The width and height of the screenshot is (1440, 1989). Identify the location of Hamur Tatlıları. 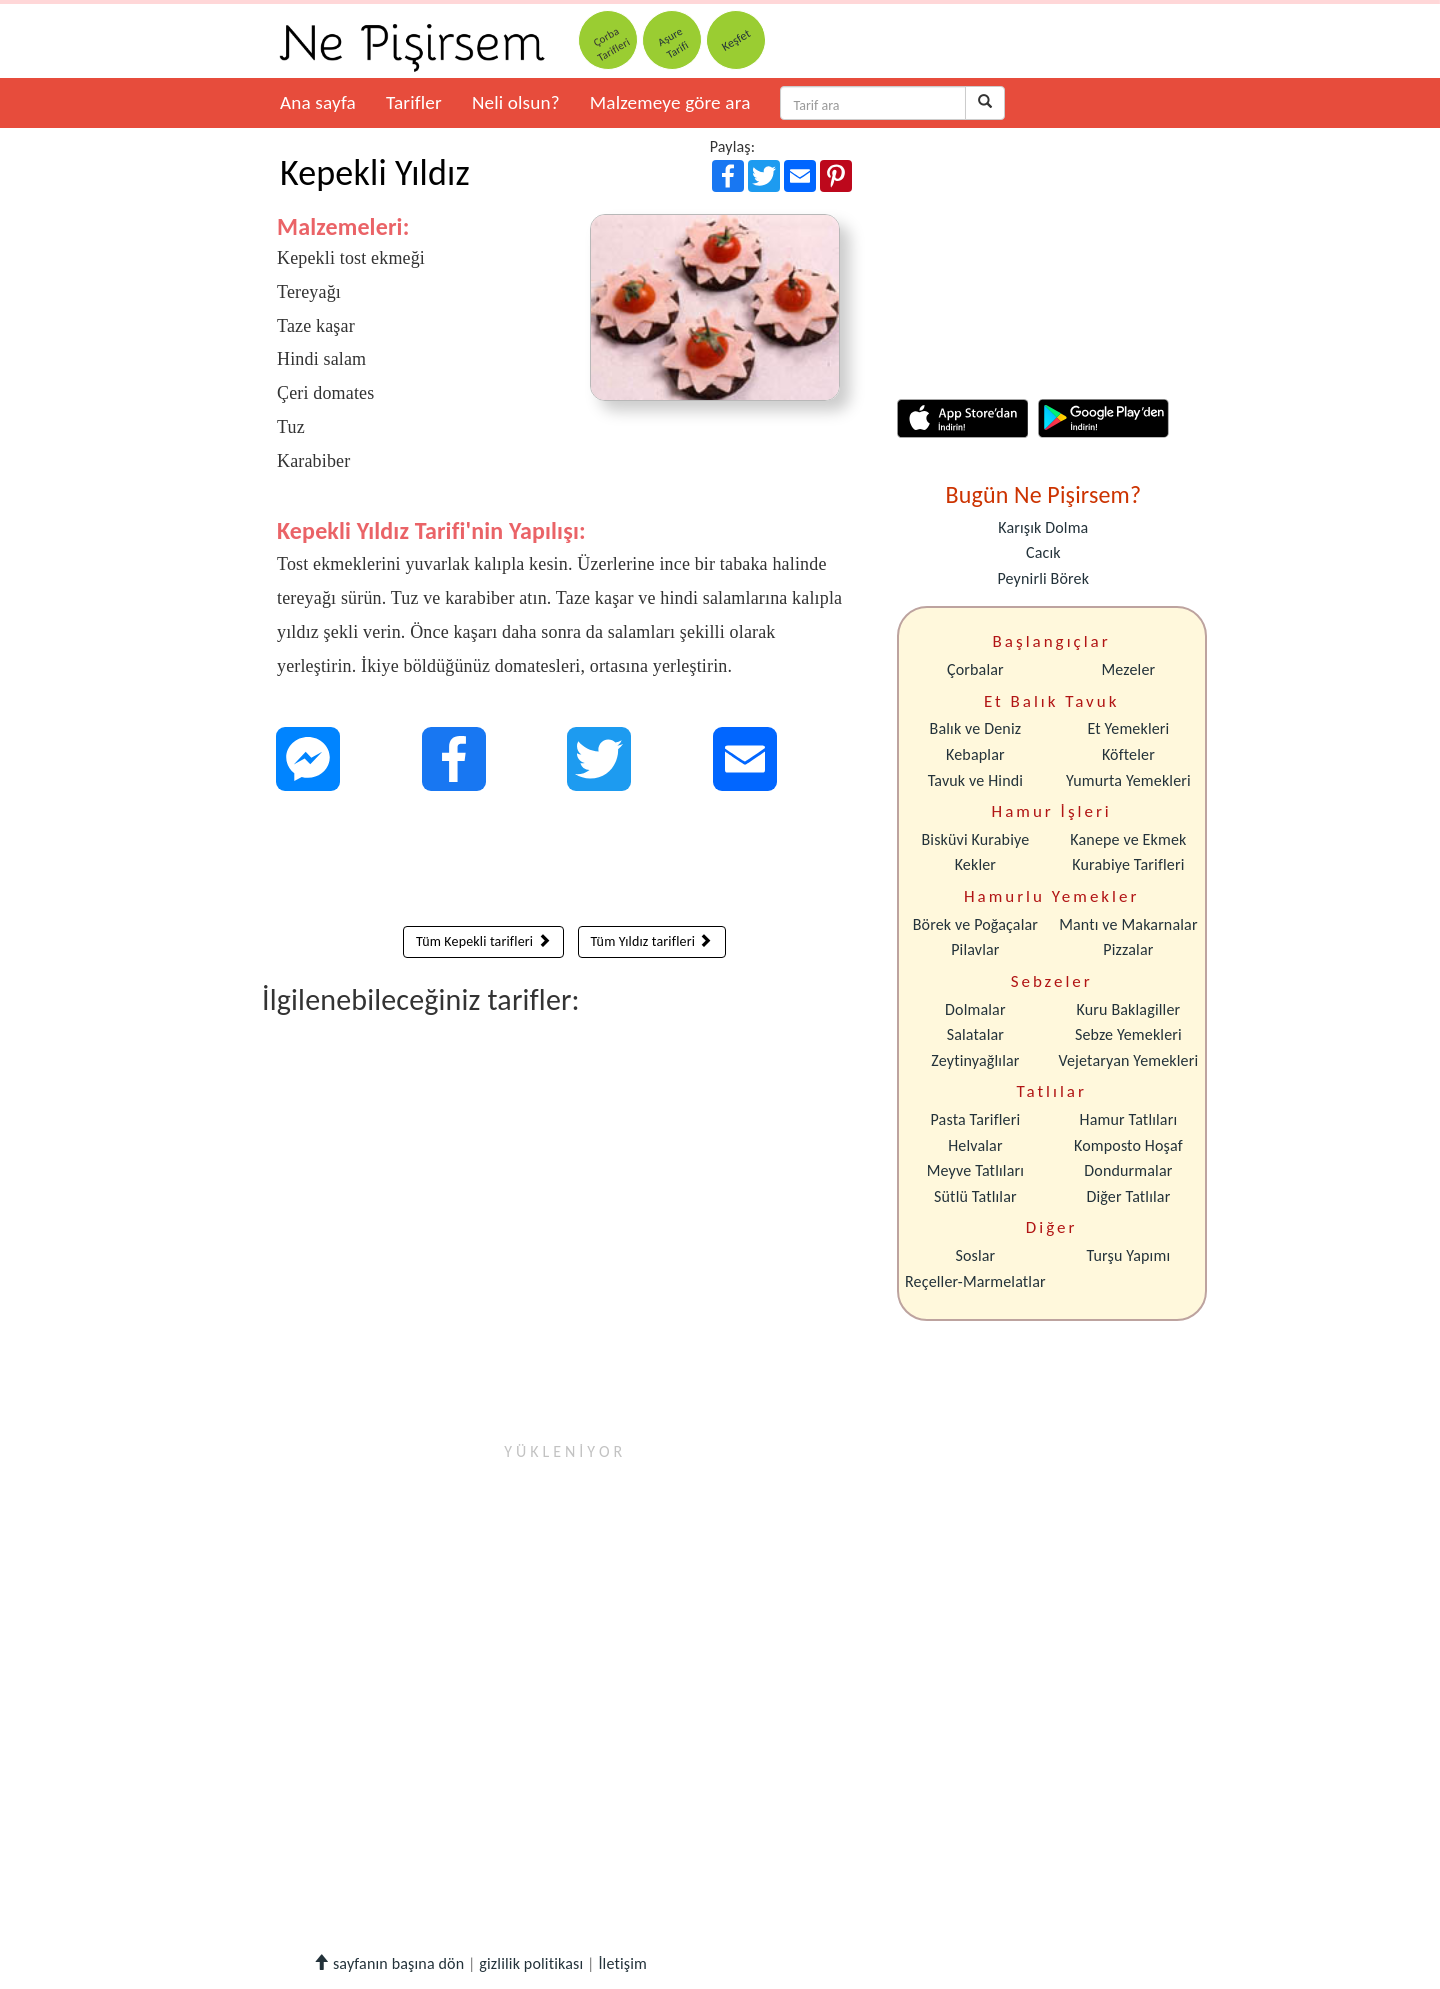
(1129, 1119).